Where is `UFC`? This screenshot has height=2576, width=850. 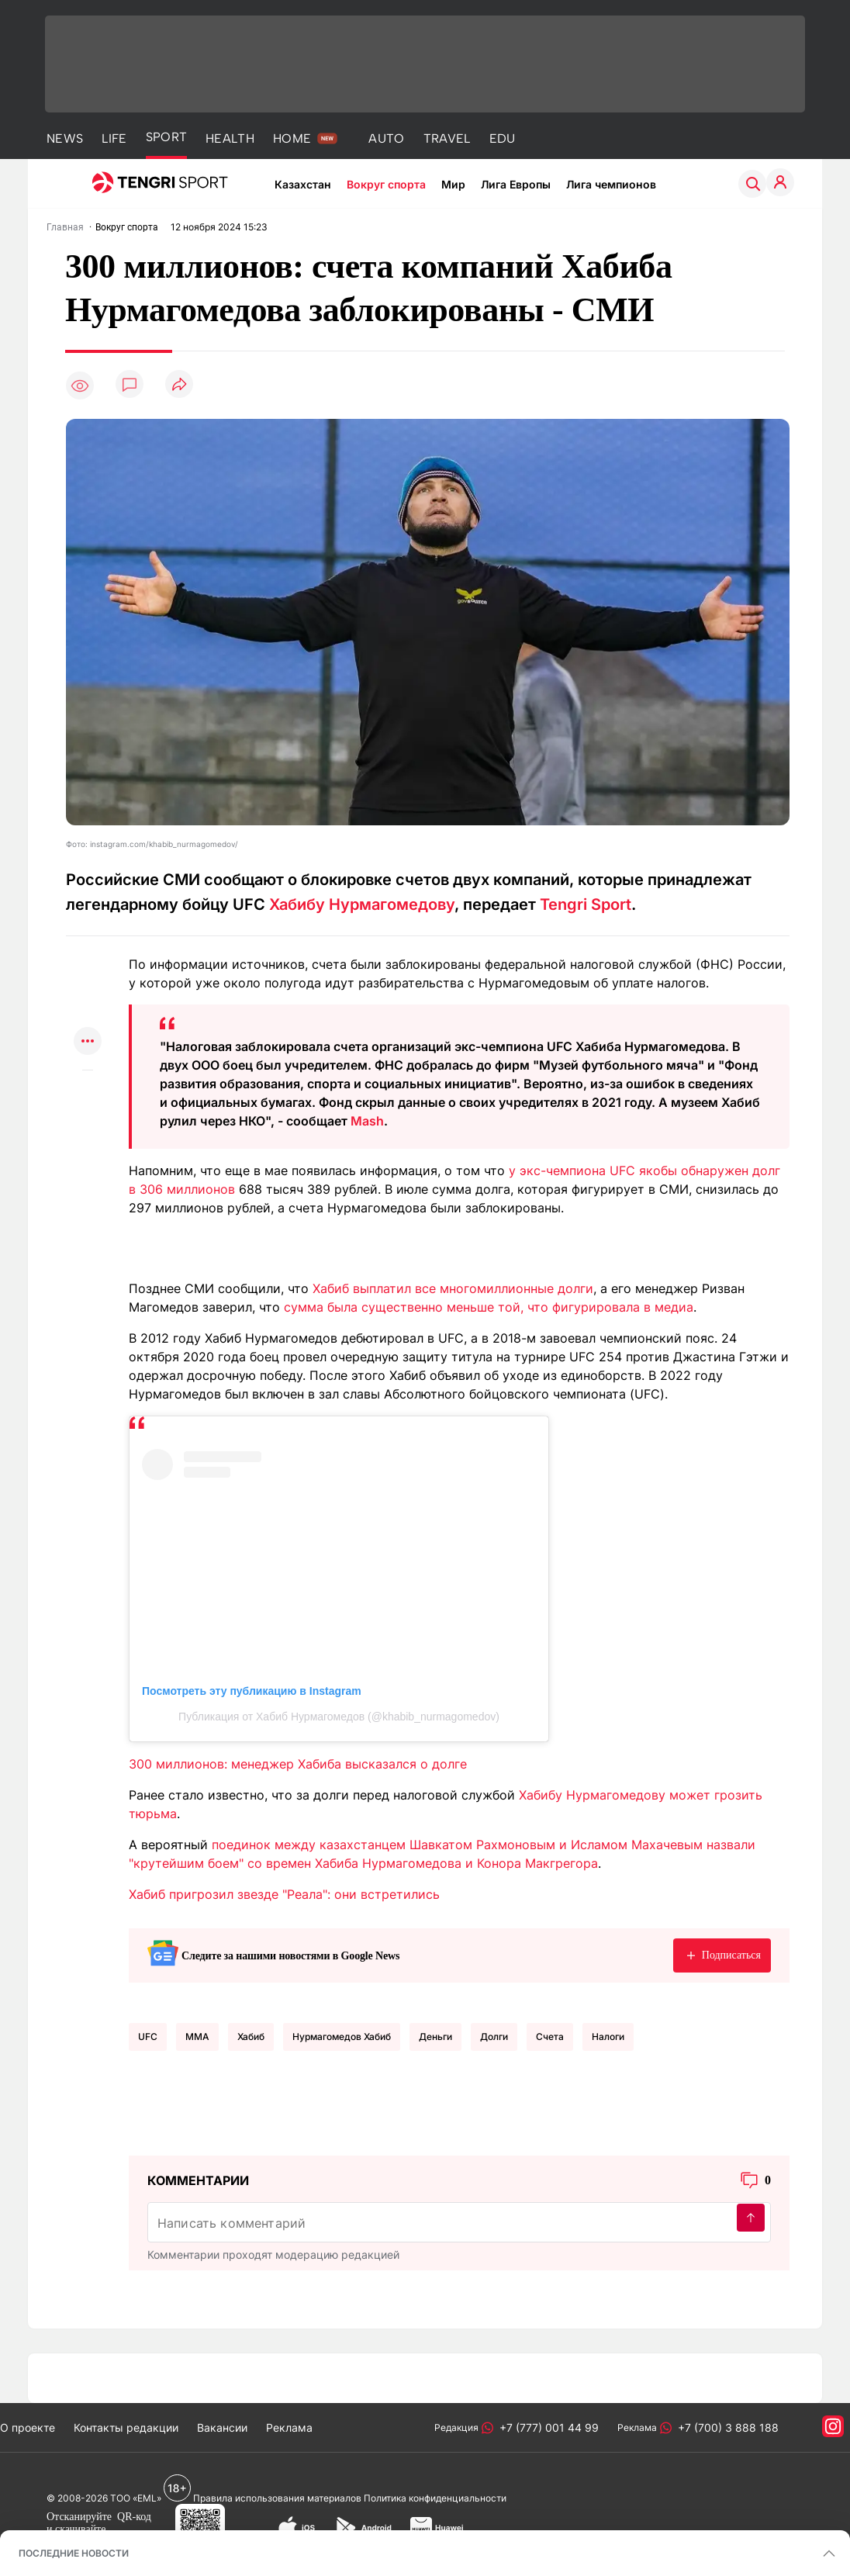 UFC is located at coordinates (147, 2036).